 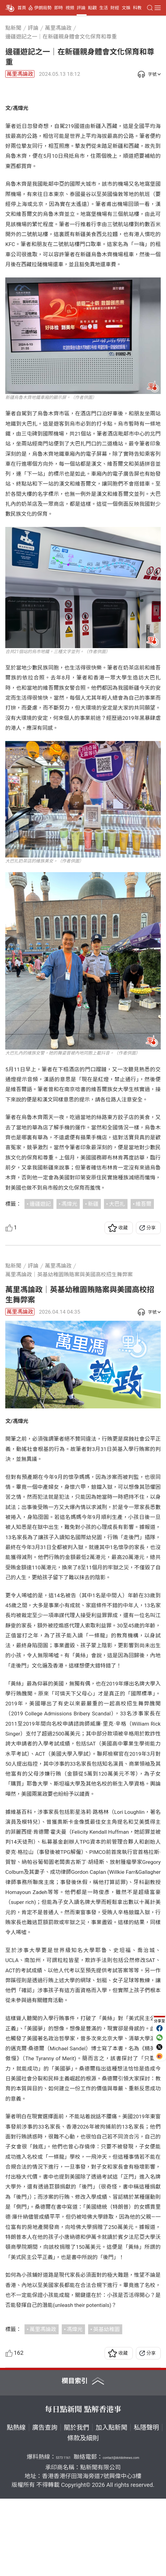 I want to click on 大巴扎, so click(x=117, y=1281).